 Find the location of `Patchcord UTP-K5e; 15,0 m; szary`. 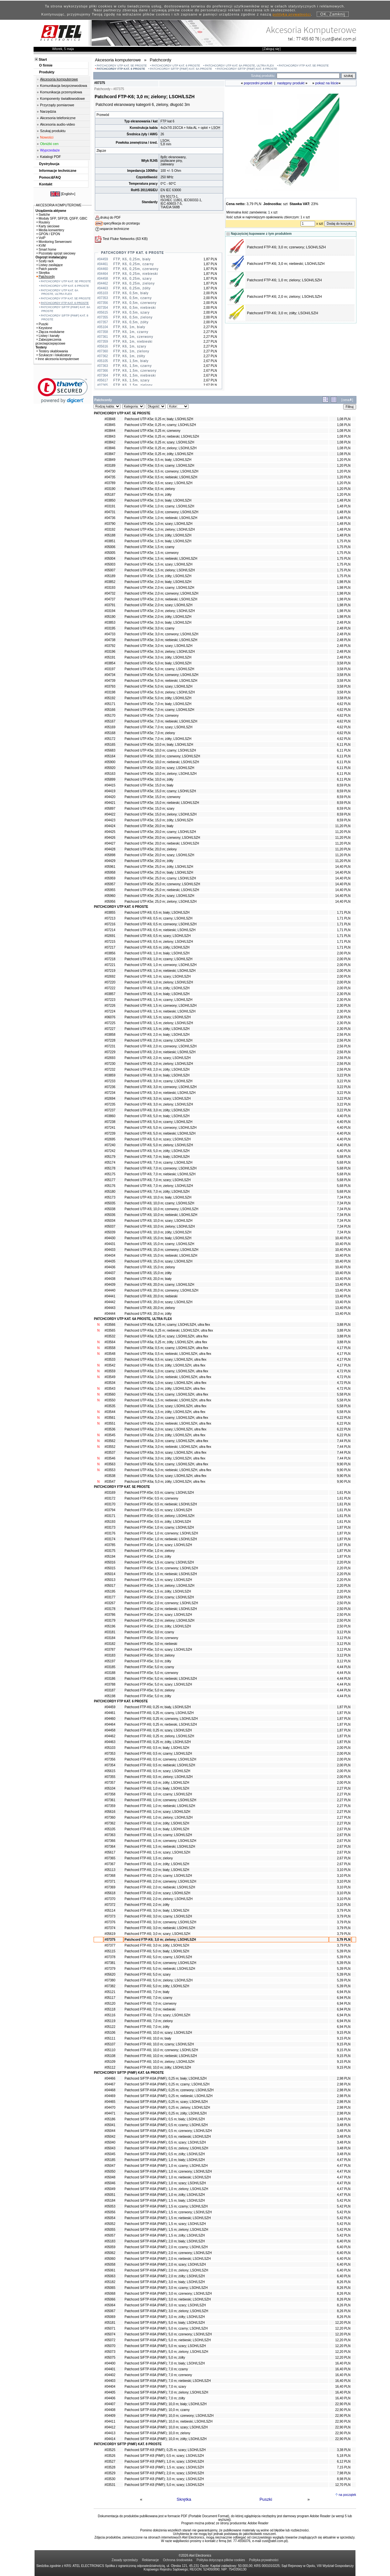

Patchcord UTP-K5e; 15,0 m; szary is located at coordinates (150, 808).